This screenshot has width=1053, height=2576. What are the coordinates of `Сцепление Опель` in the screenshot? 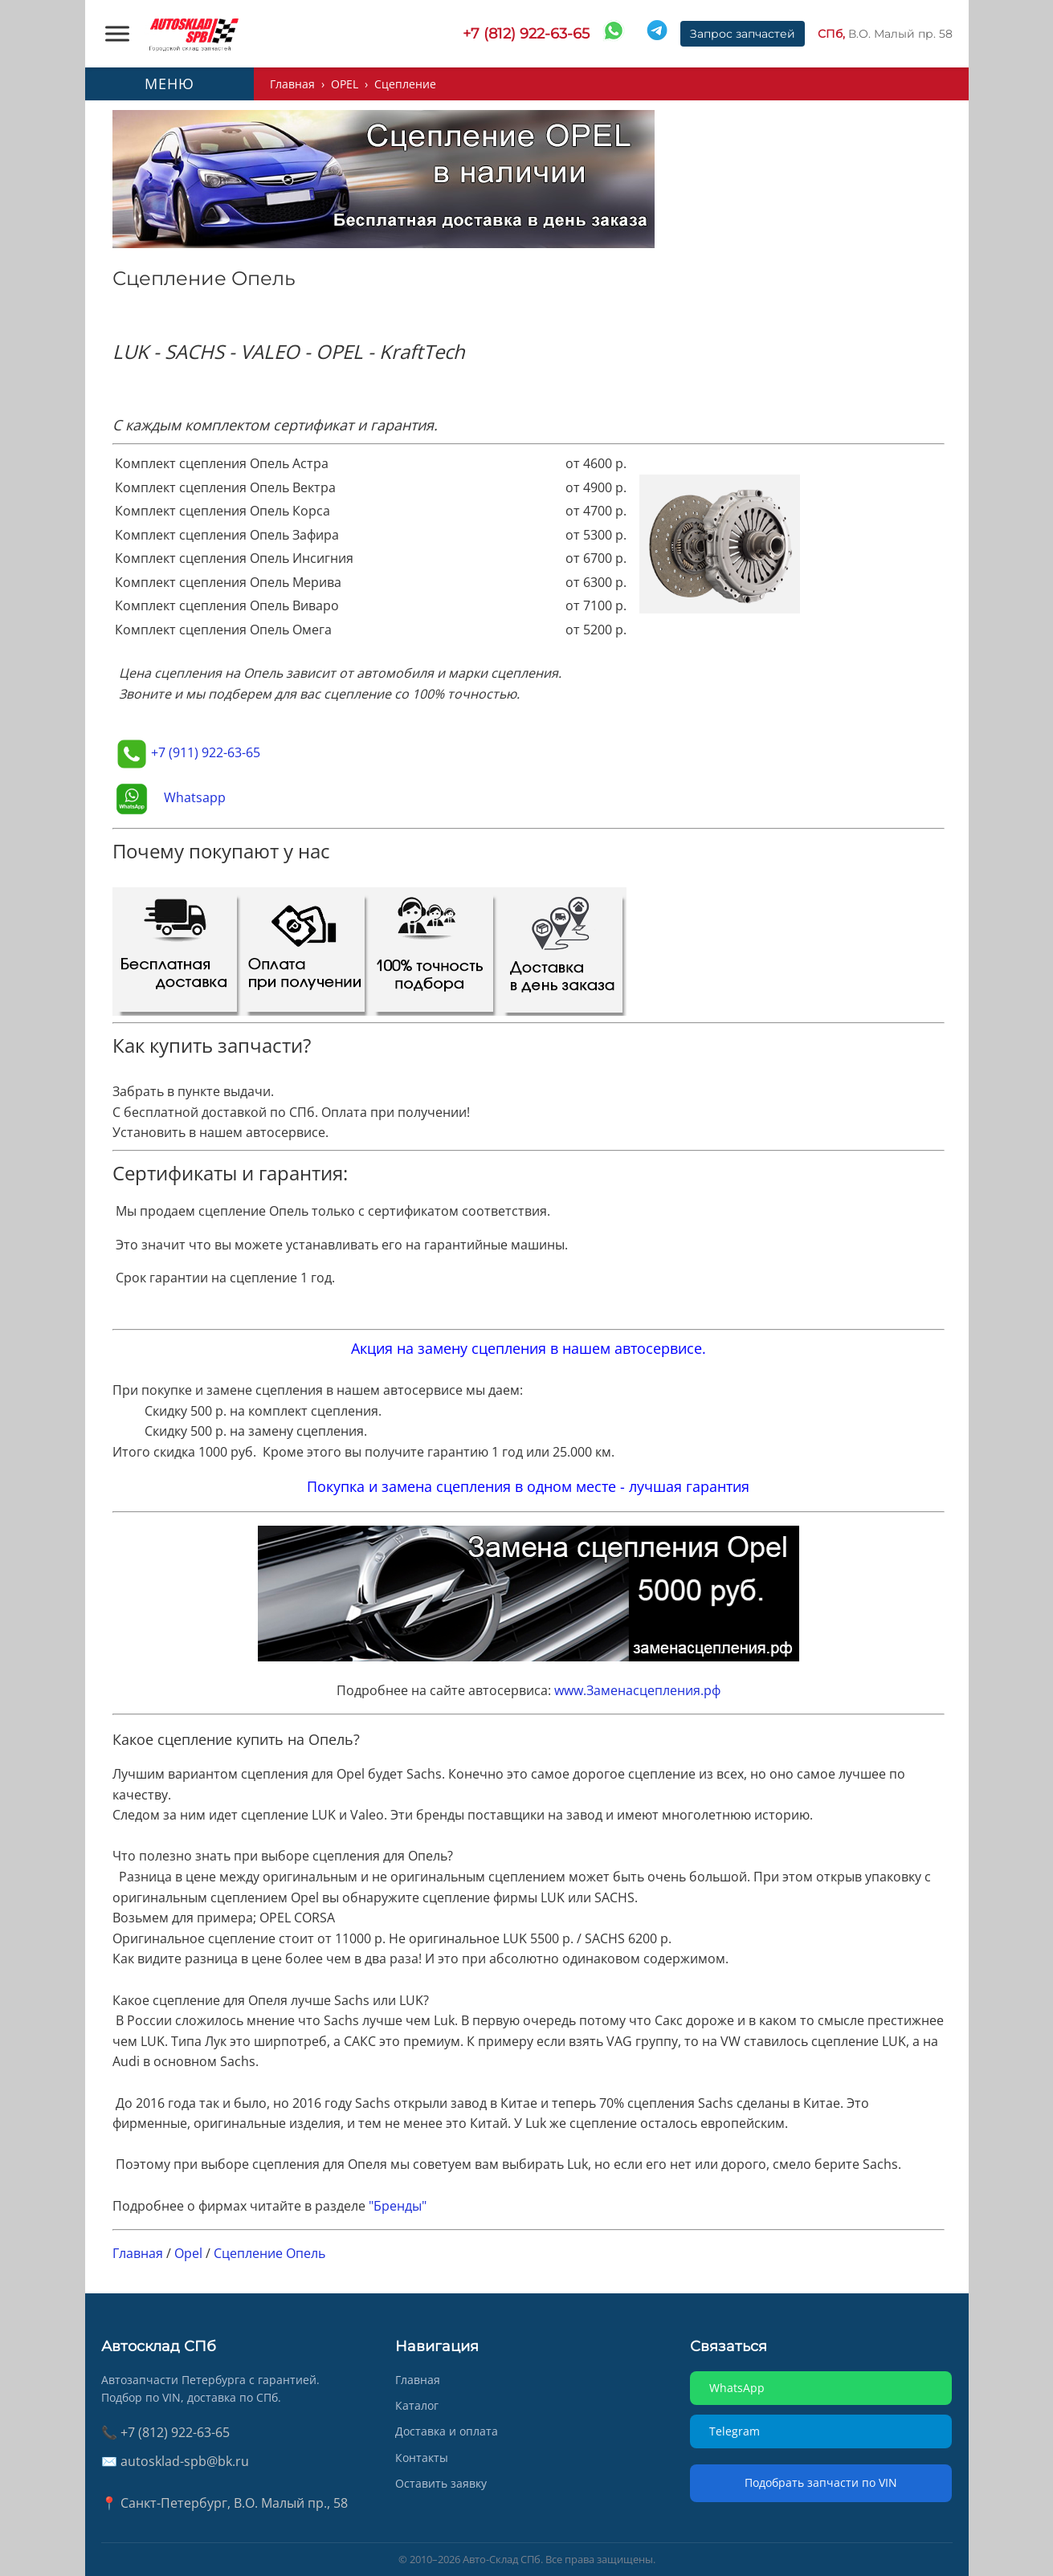 It's located at (269, 2253).